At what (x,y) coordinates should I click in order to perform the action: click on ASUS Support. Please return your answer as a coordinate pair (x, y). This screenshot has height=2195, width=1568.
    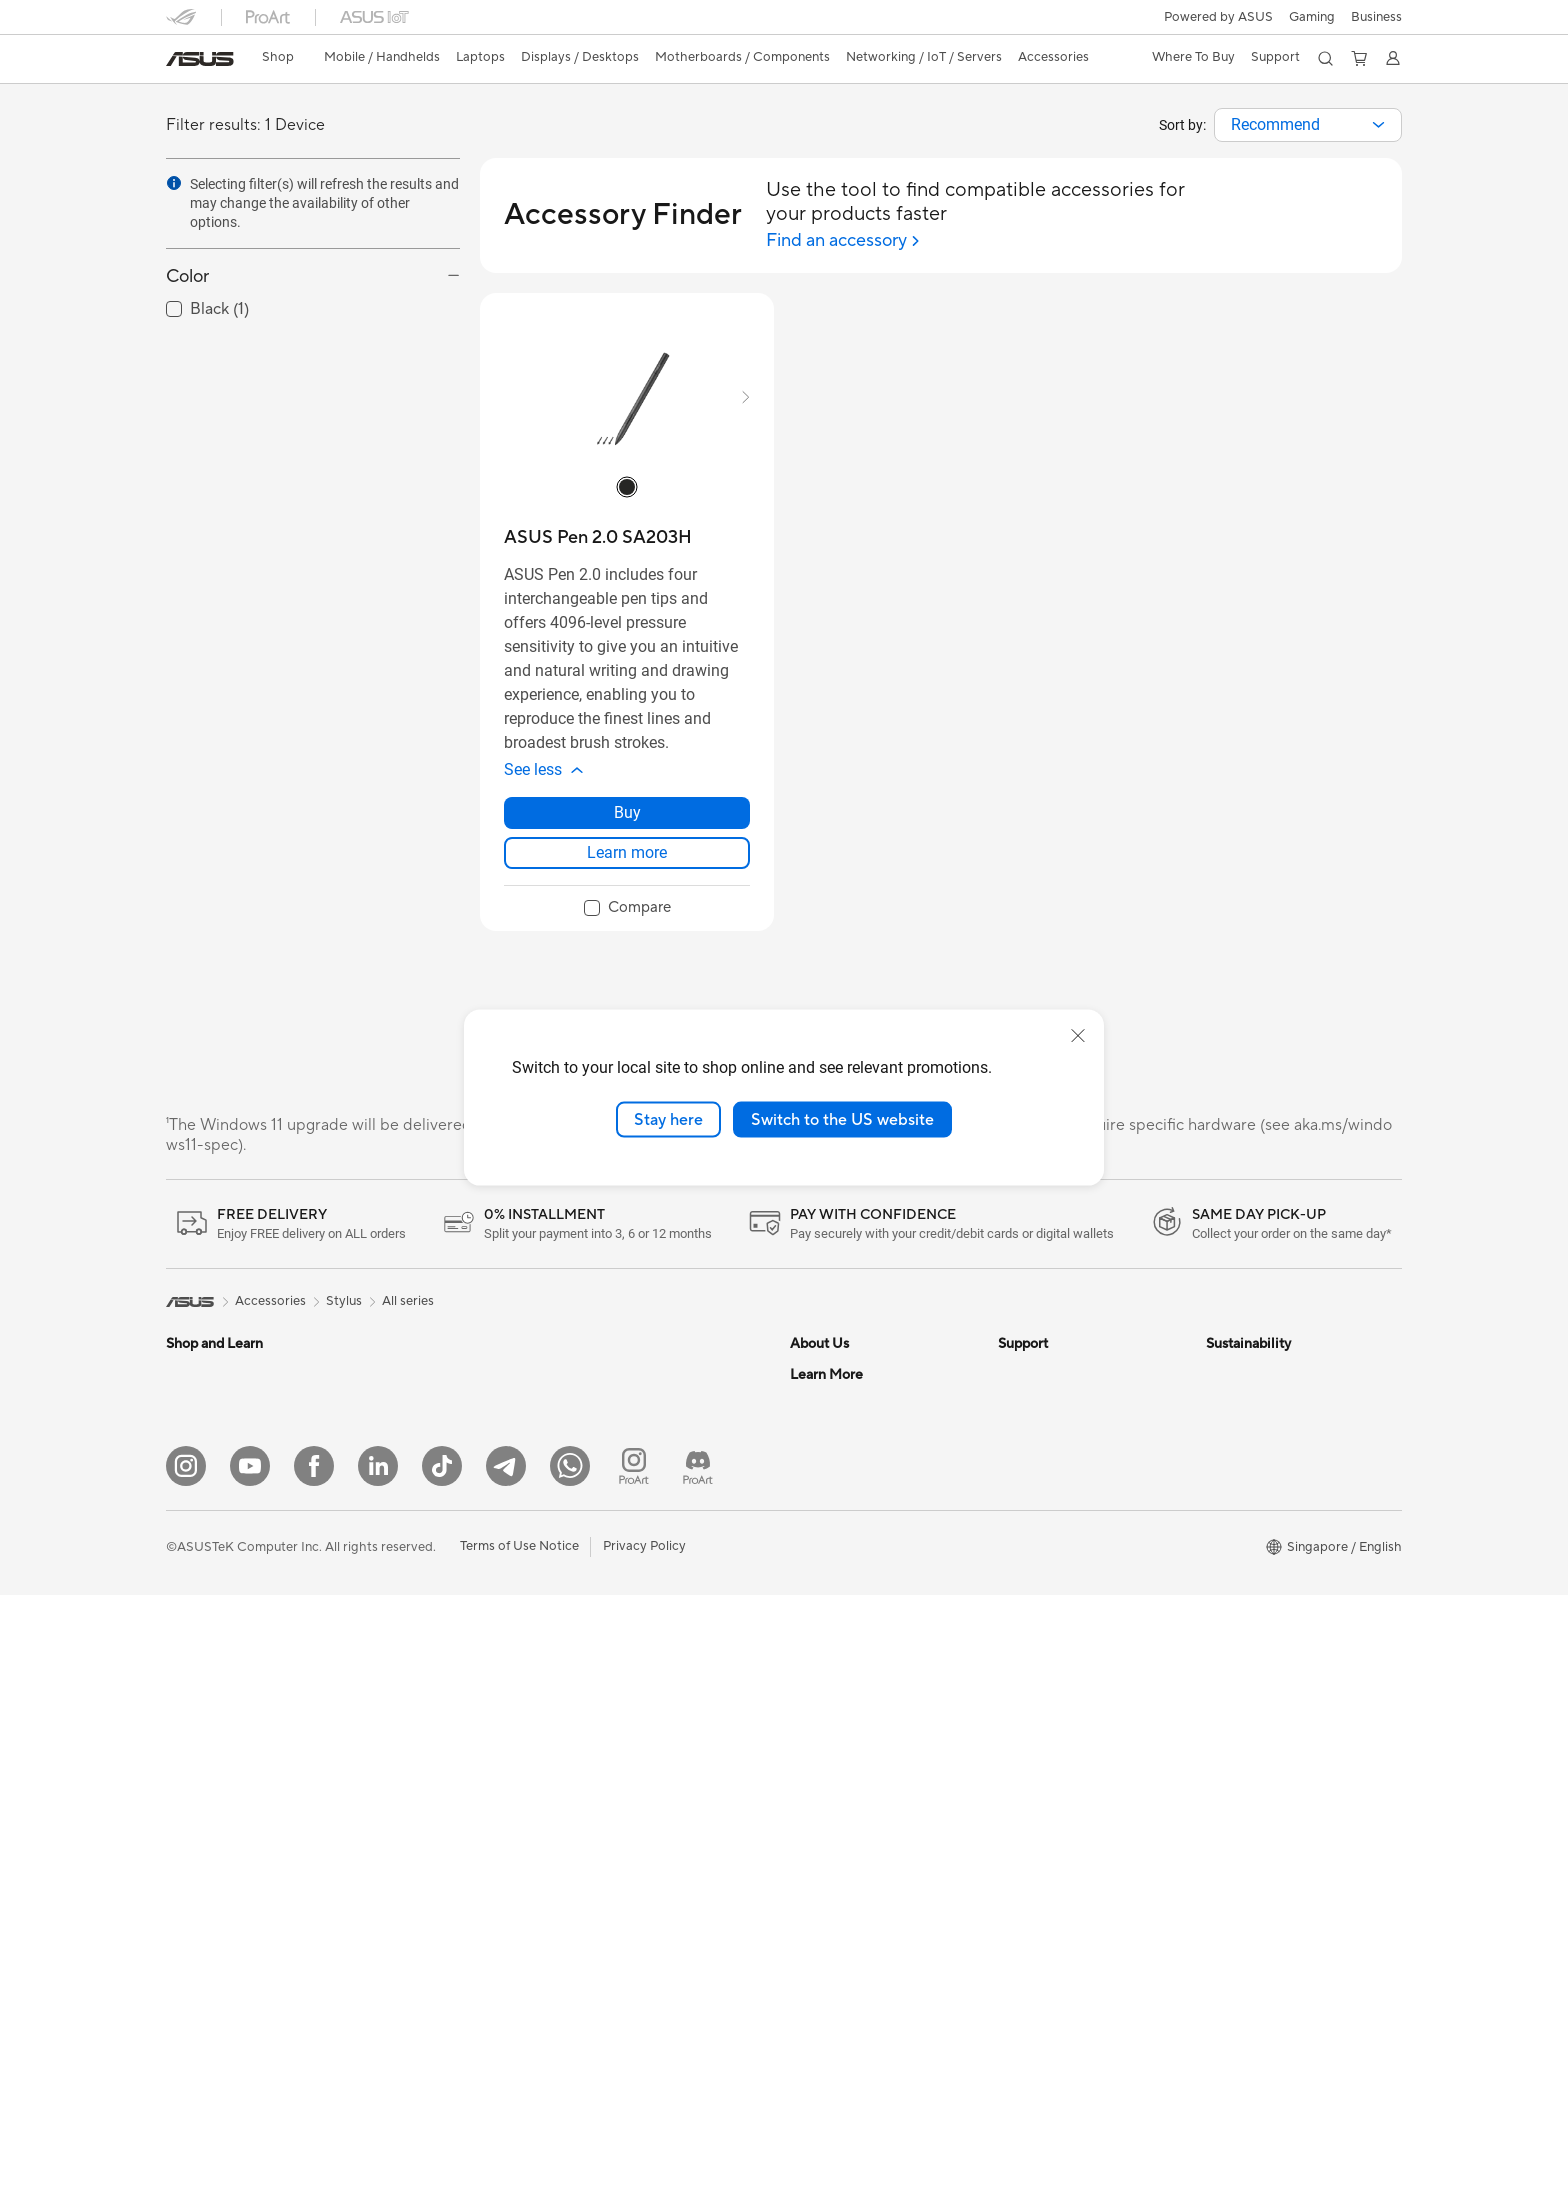
    Looking at the image, I should click on (1041, 1584).